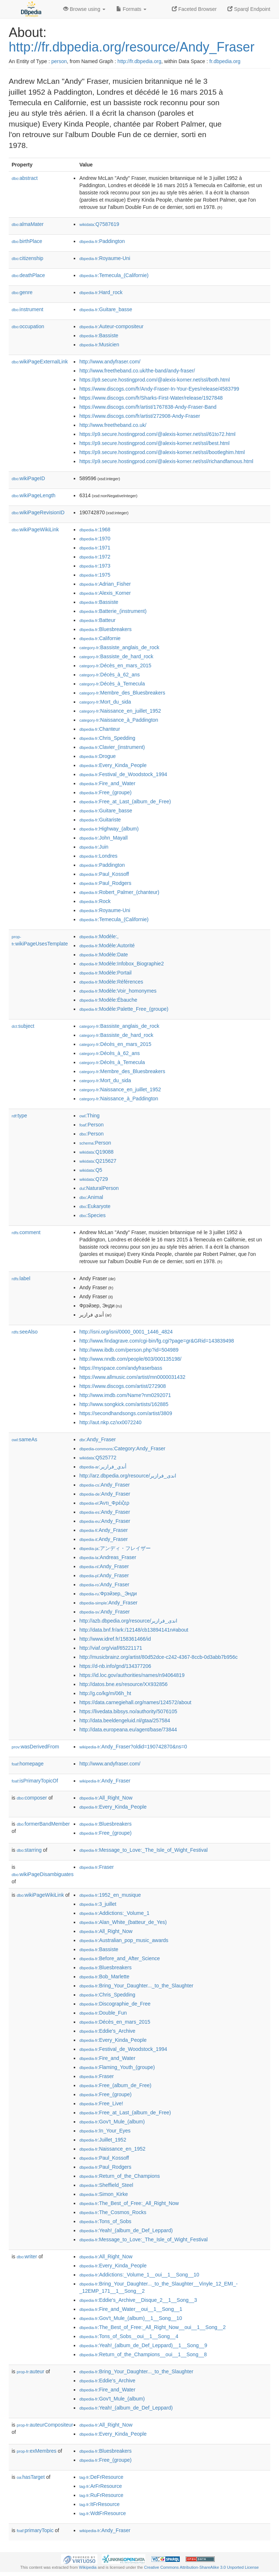  What do you see at coordinates (93, 847) in the screenshot?
I see `:Juin` at bounding box center [93, 847].